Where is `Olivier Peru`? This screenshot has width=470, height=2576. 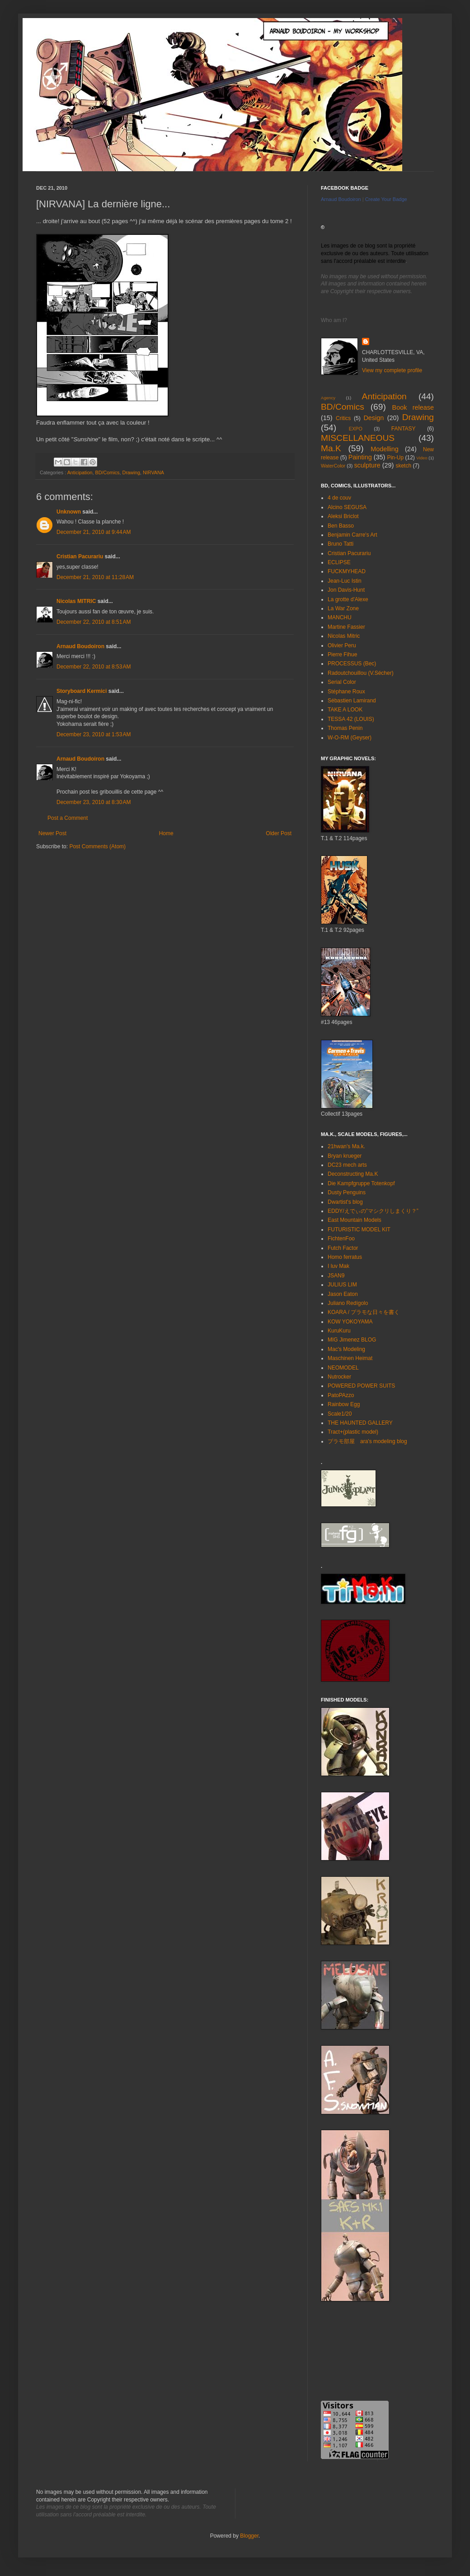
Olivier Peru is located at coordinates (342, 645).